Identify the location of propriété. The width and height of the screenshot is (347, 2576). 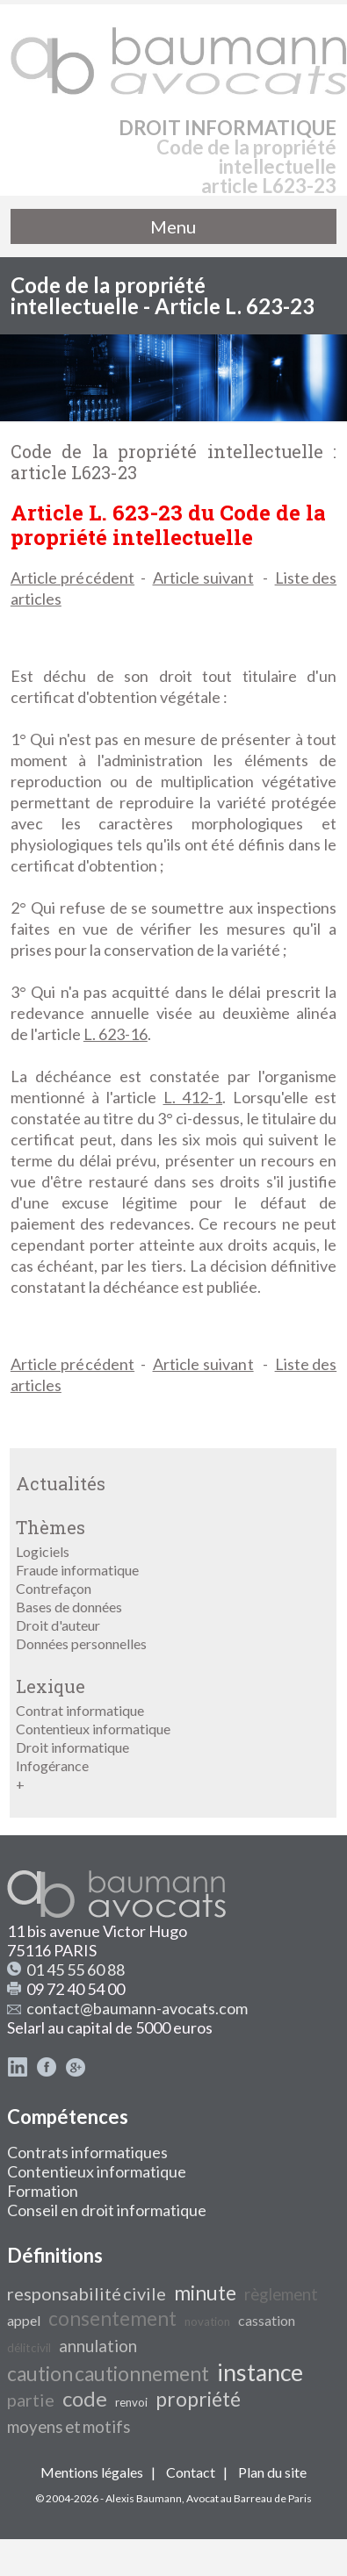
(198, 2399).